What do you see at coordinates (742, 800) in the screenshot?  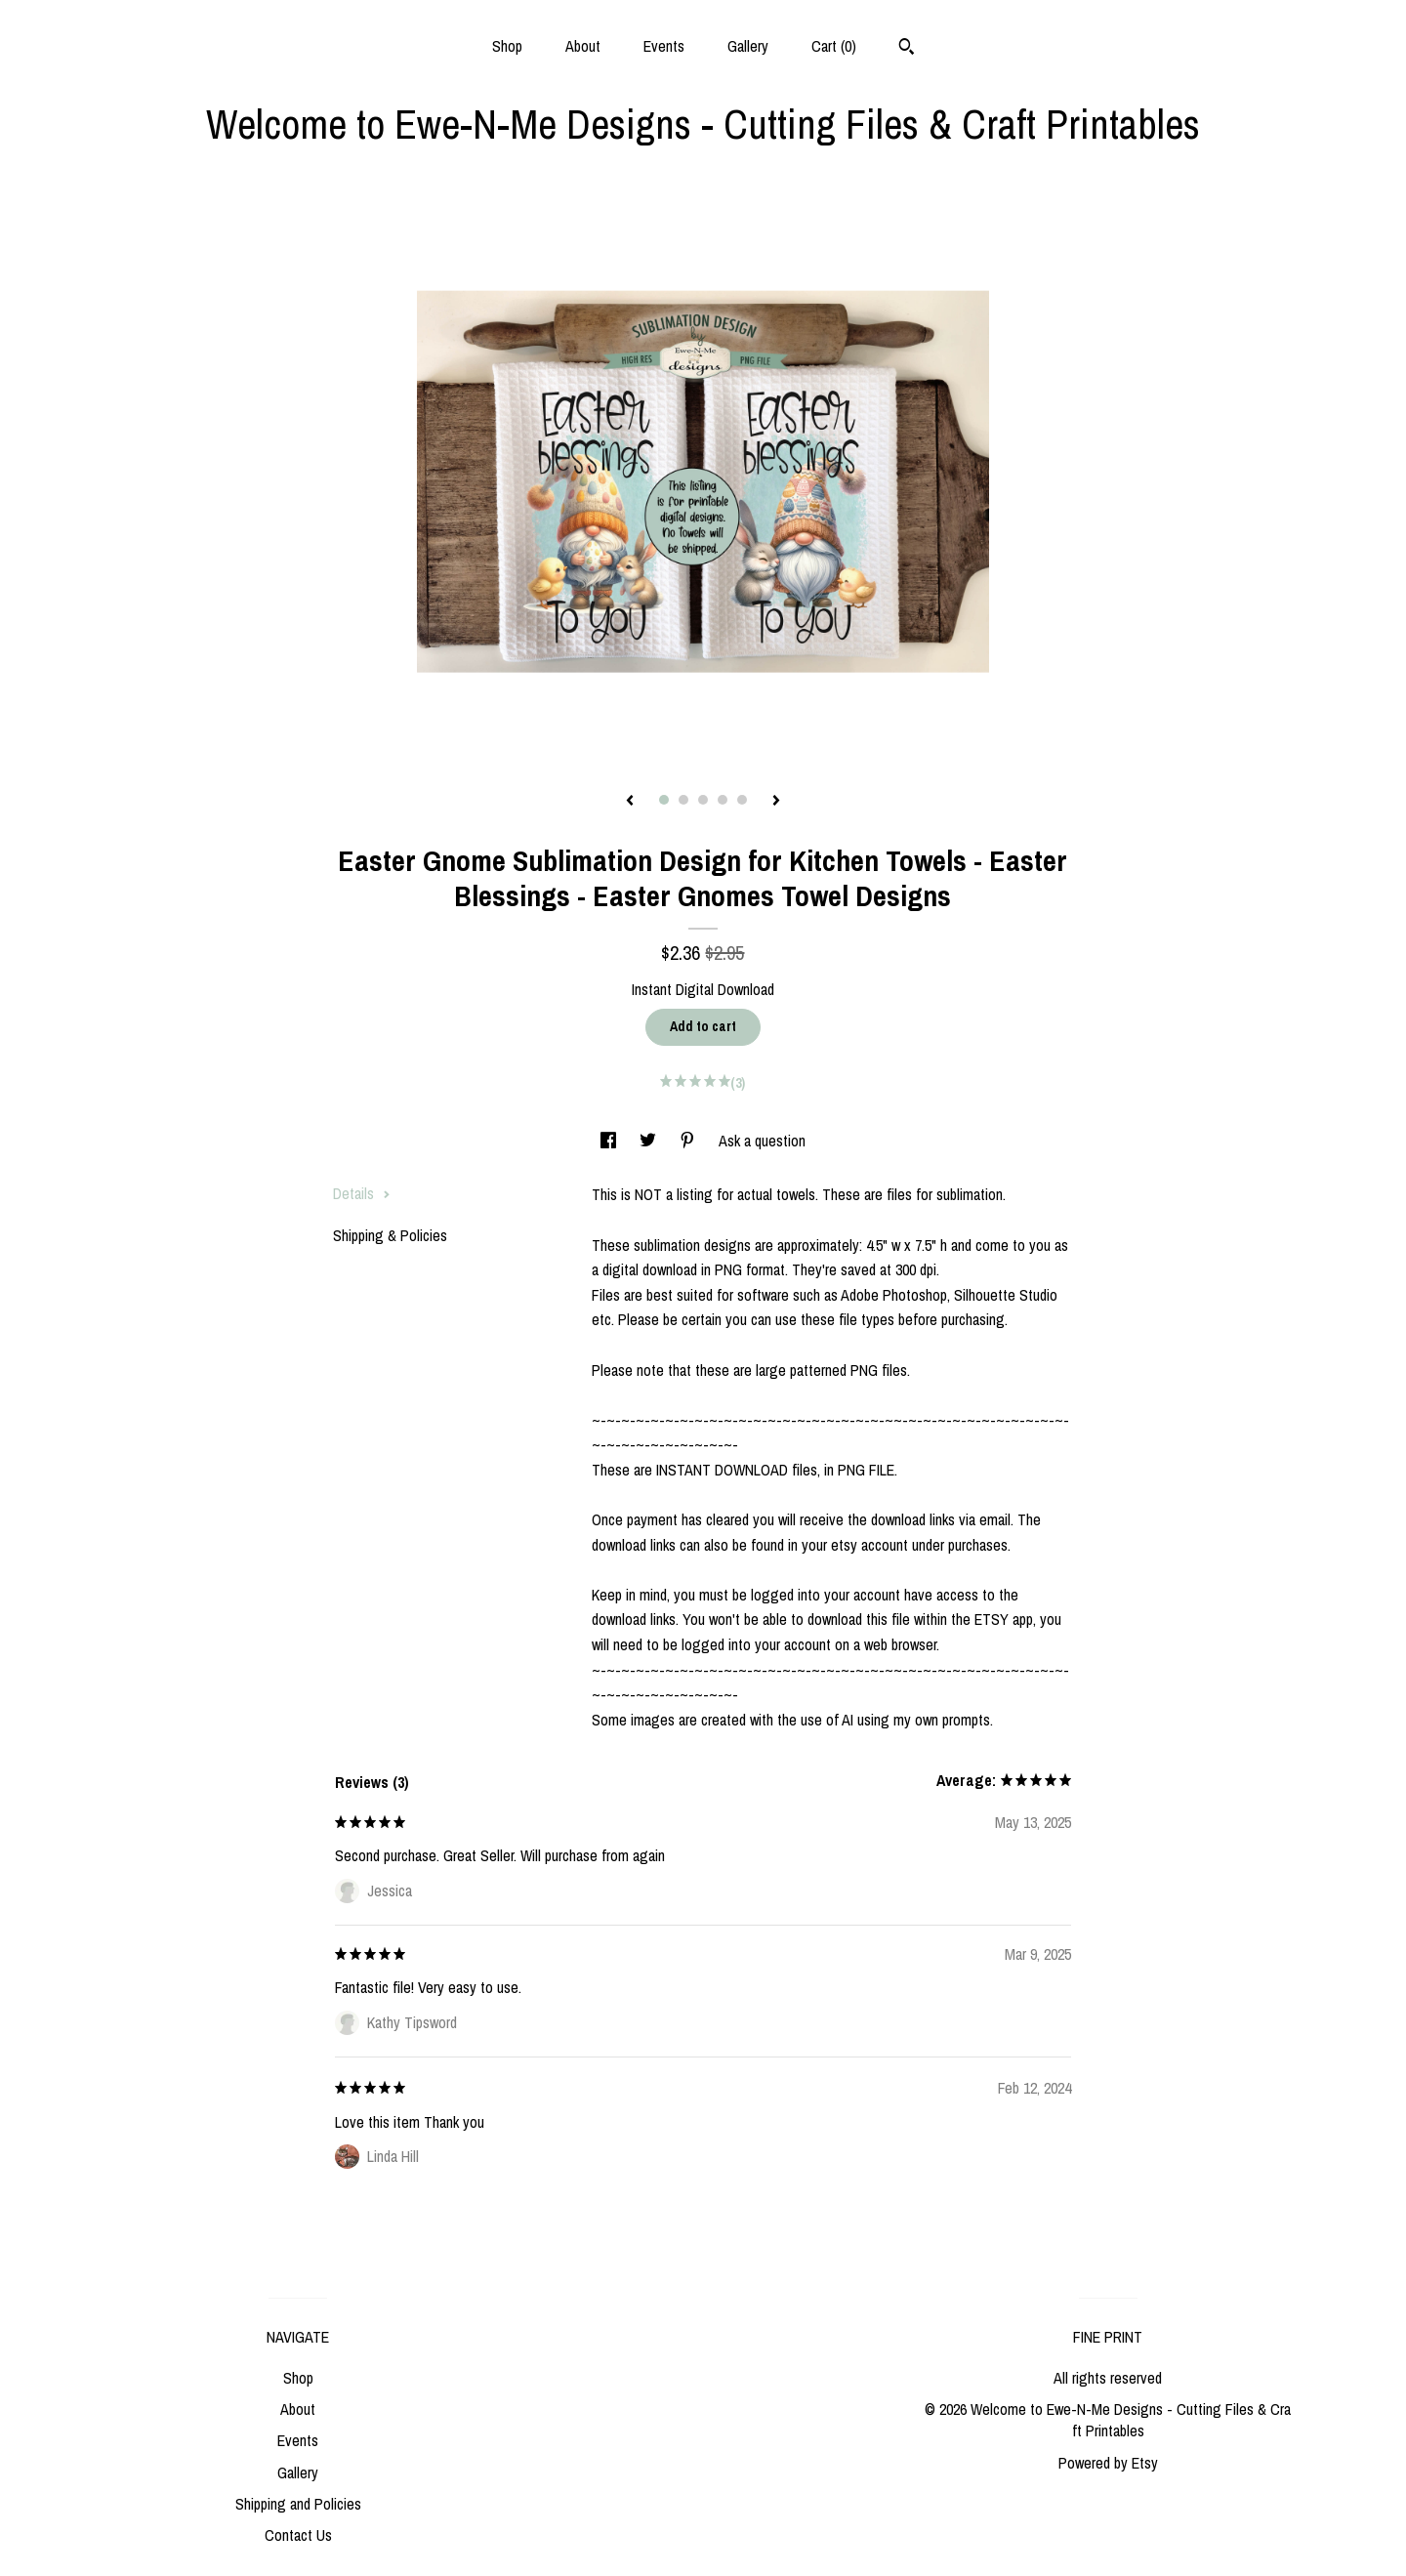 I see `5 [button]` at bounding box center [742, 800].